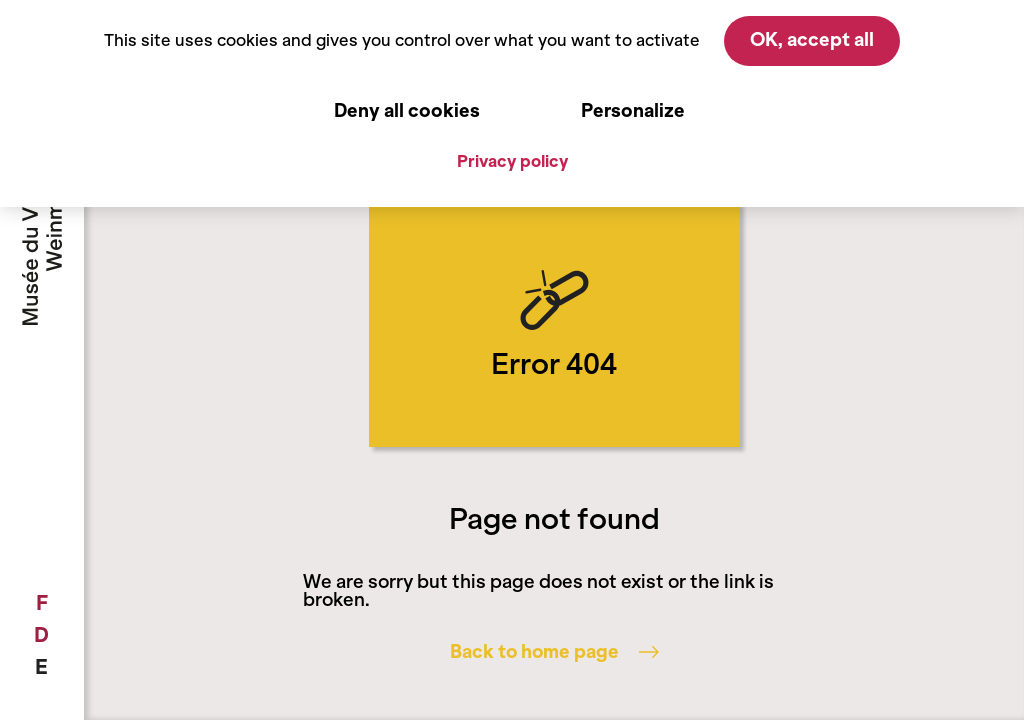  Describe the element at coordinates (812, 40) in the screenshot. I see `OK, accept all [Cookies : OK, accept all]` at that location.